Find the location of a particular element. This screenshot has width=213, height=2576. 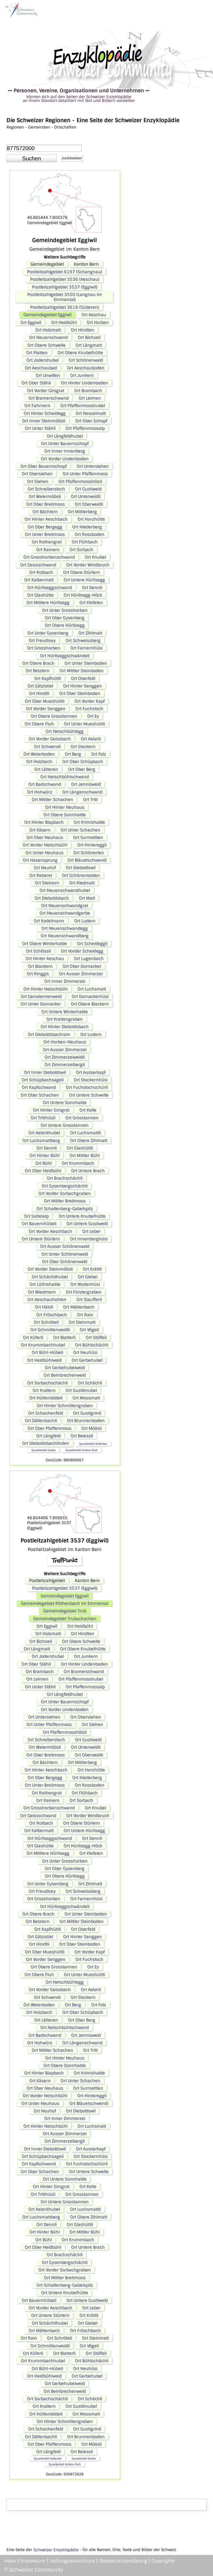

Ort Ober Bauernschopf is located at coordinates (43, 466).